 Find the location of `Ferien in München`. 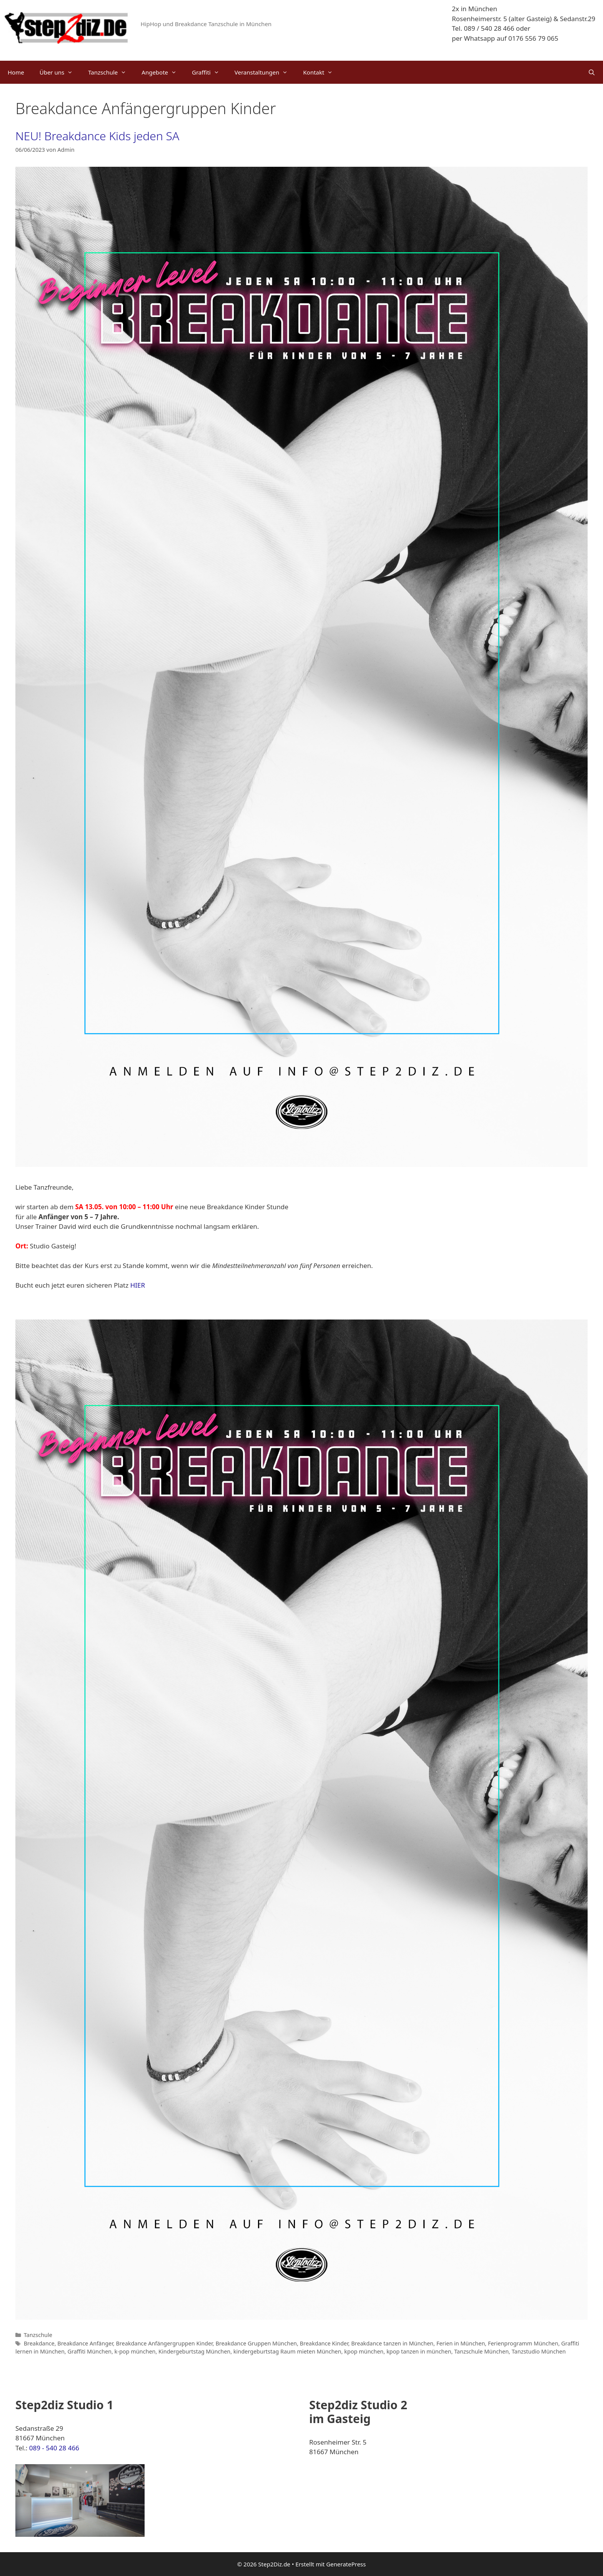

Ferien in München is located at coordinates (460, 2343).